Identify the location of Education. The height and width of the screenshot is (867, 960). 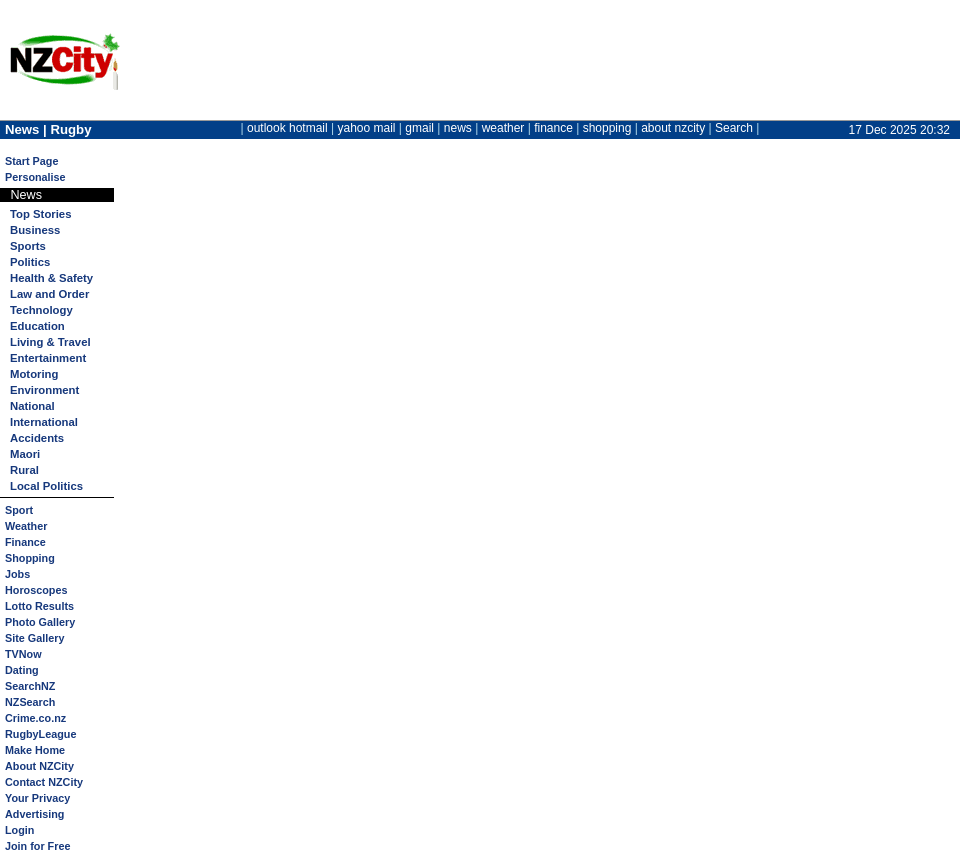
(37, 326).